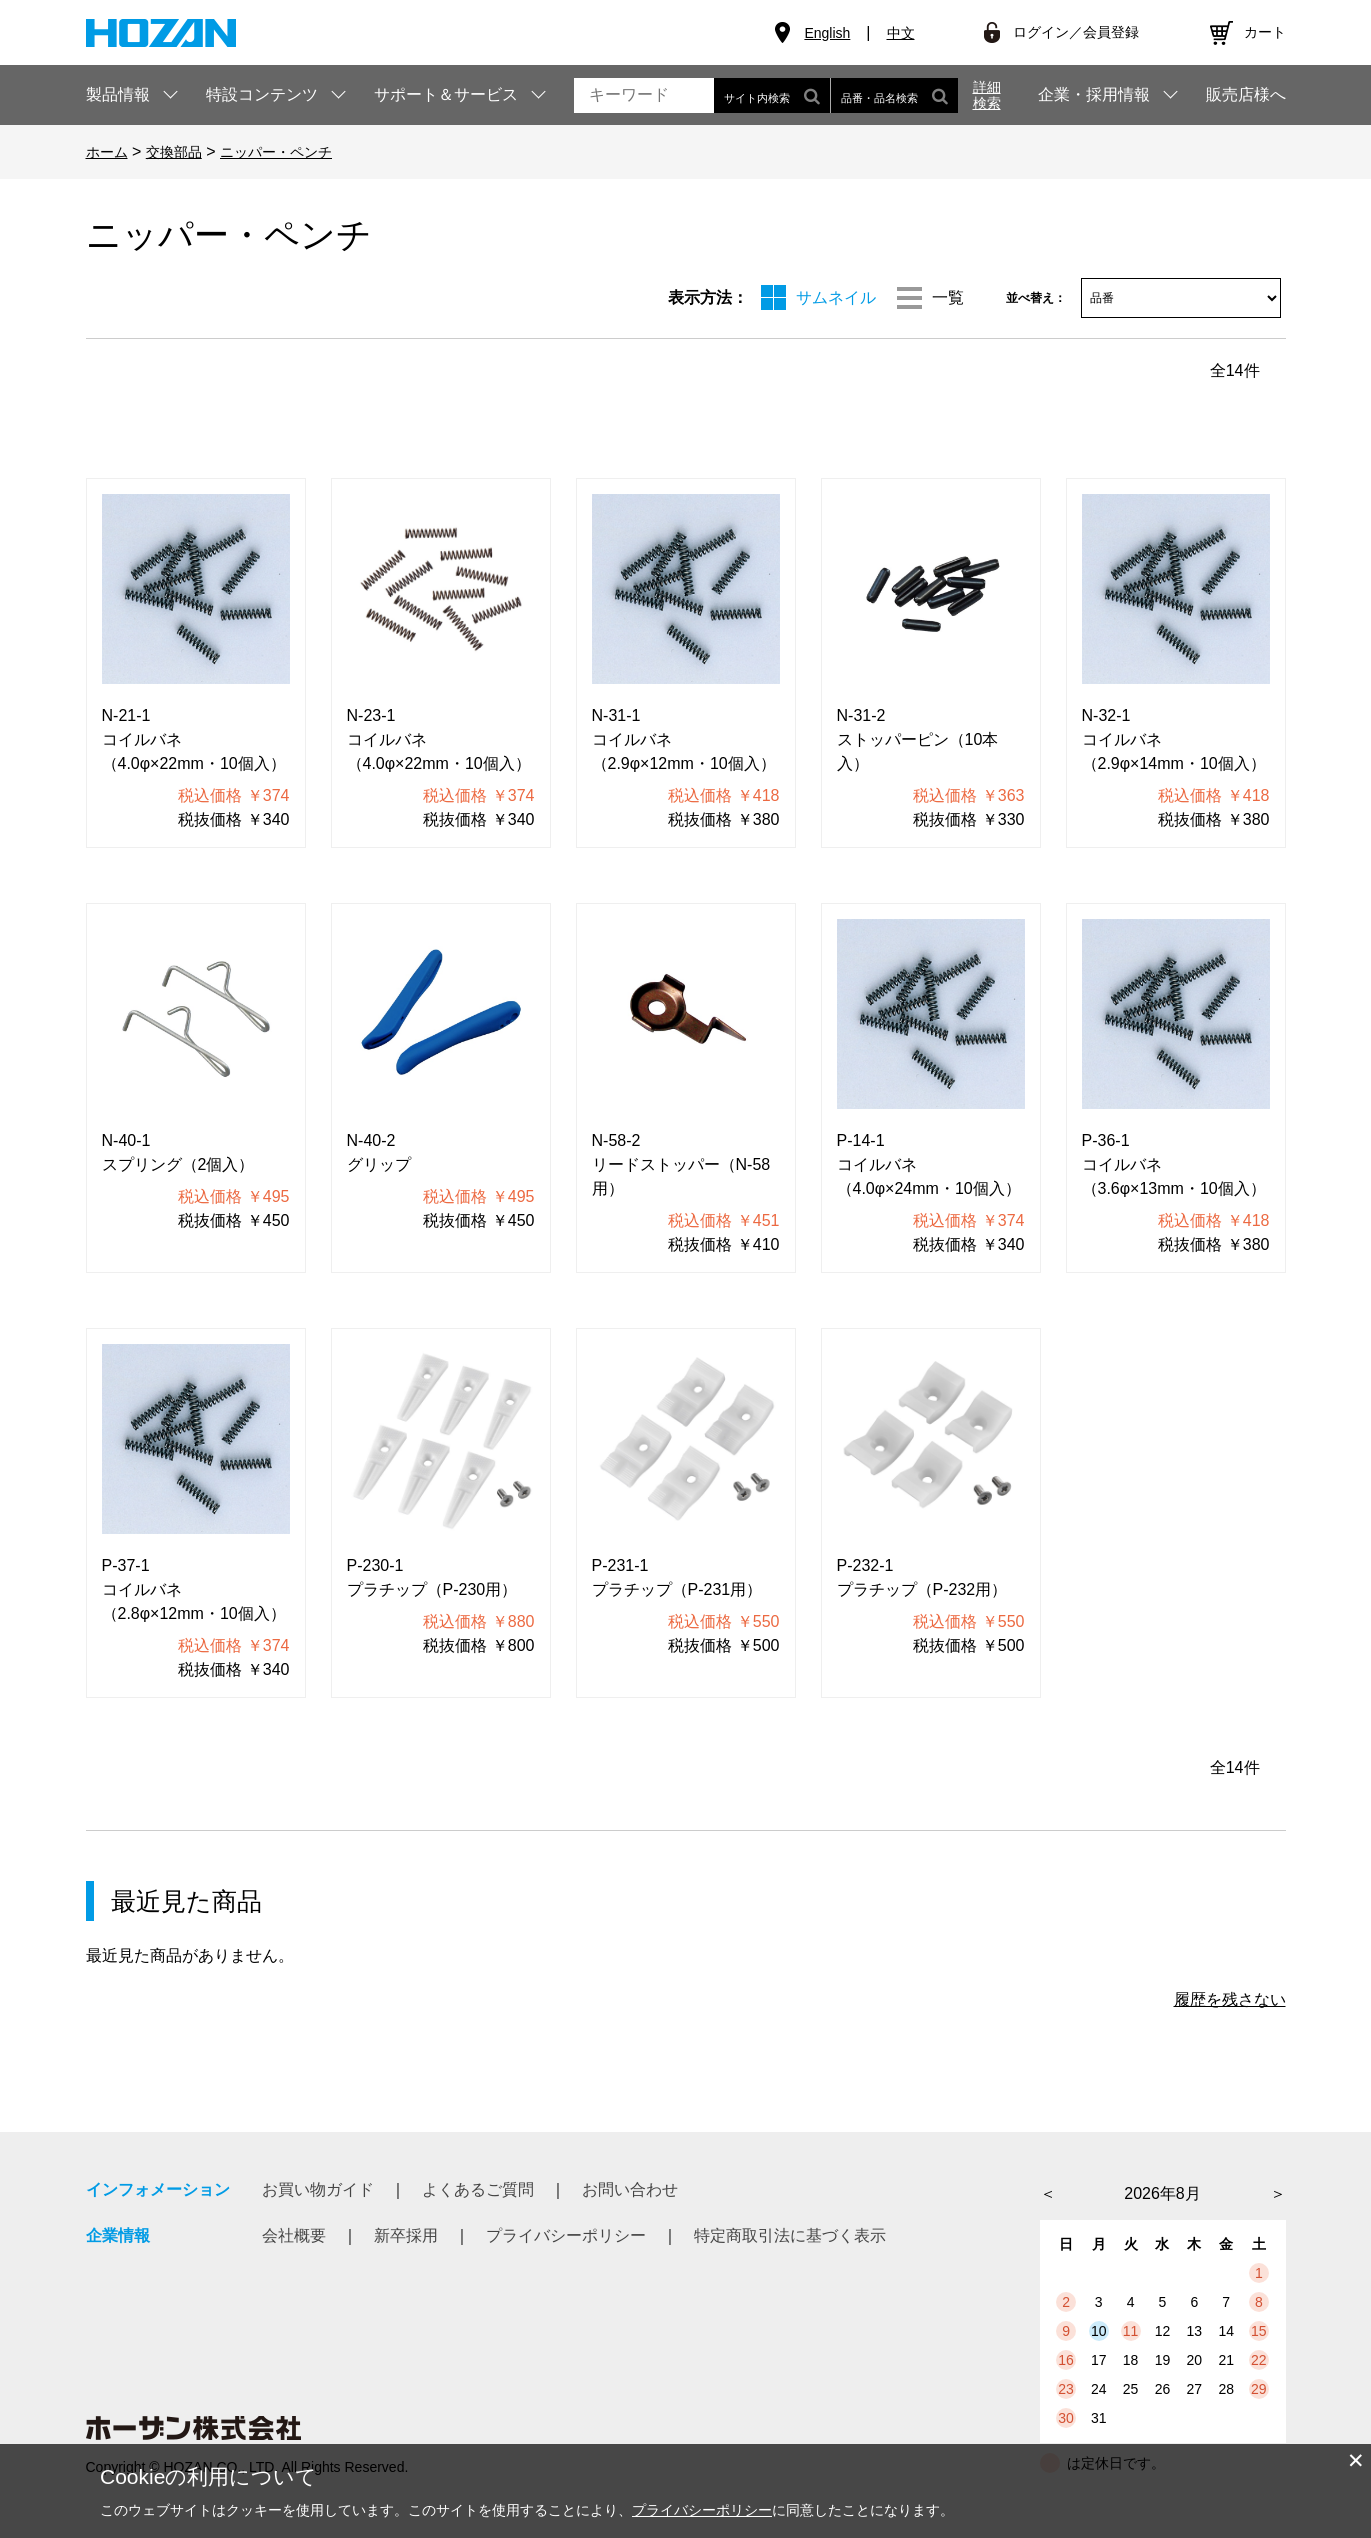  Describe the element at coordinates (630, 2189) in the screenshot. I see `お問い合わせ` at that location.